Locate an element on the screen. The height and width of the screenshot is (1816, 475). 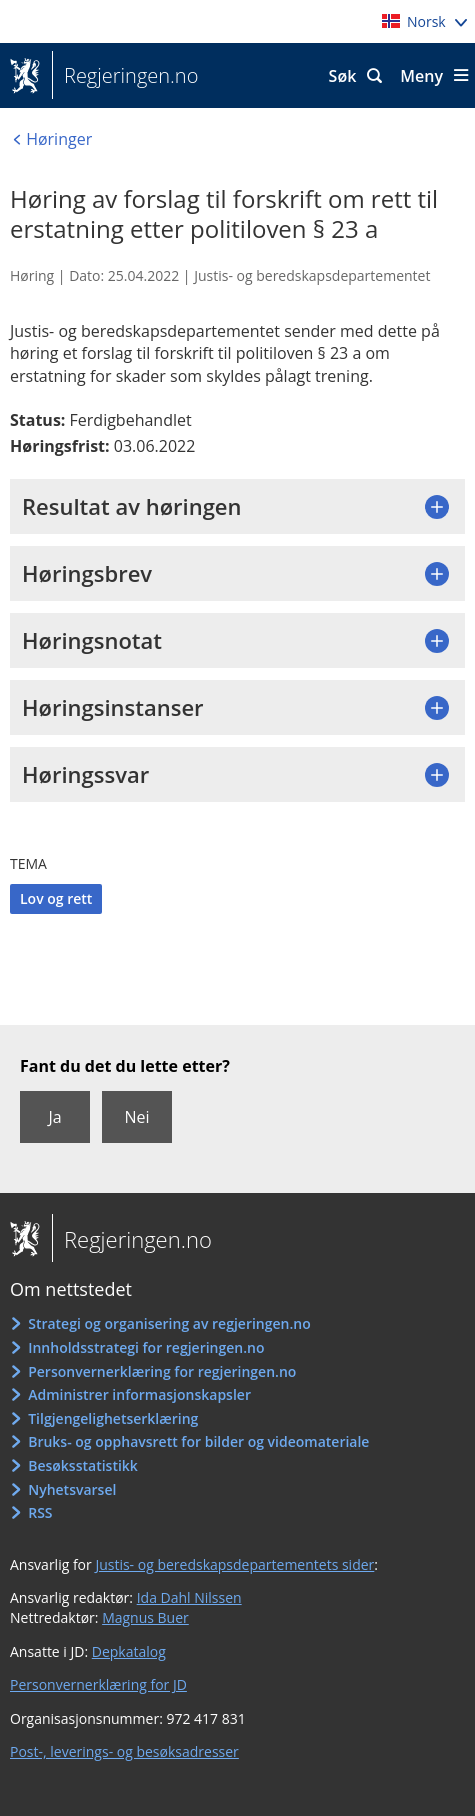
RSS is located at coordinates (40, 1512).